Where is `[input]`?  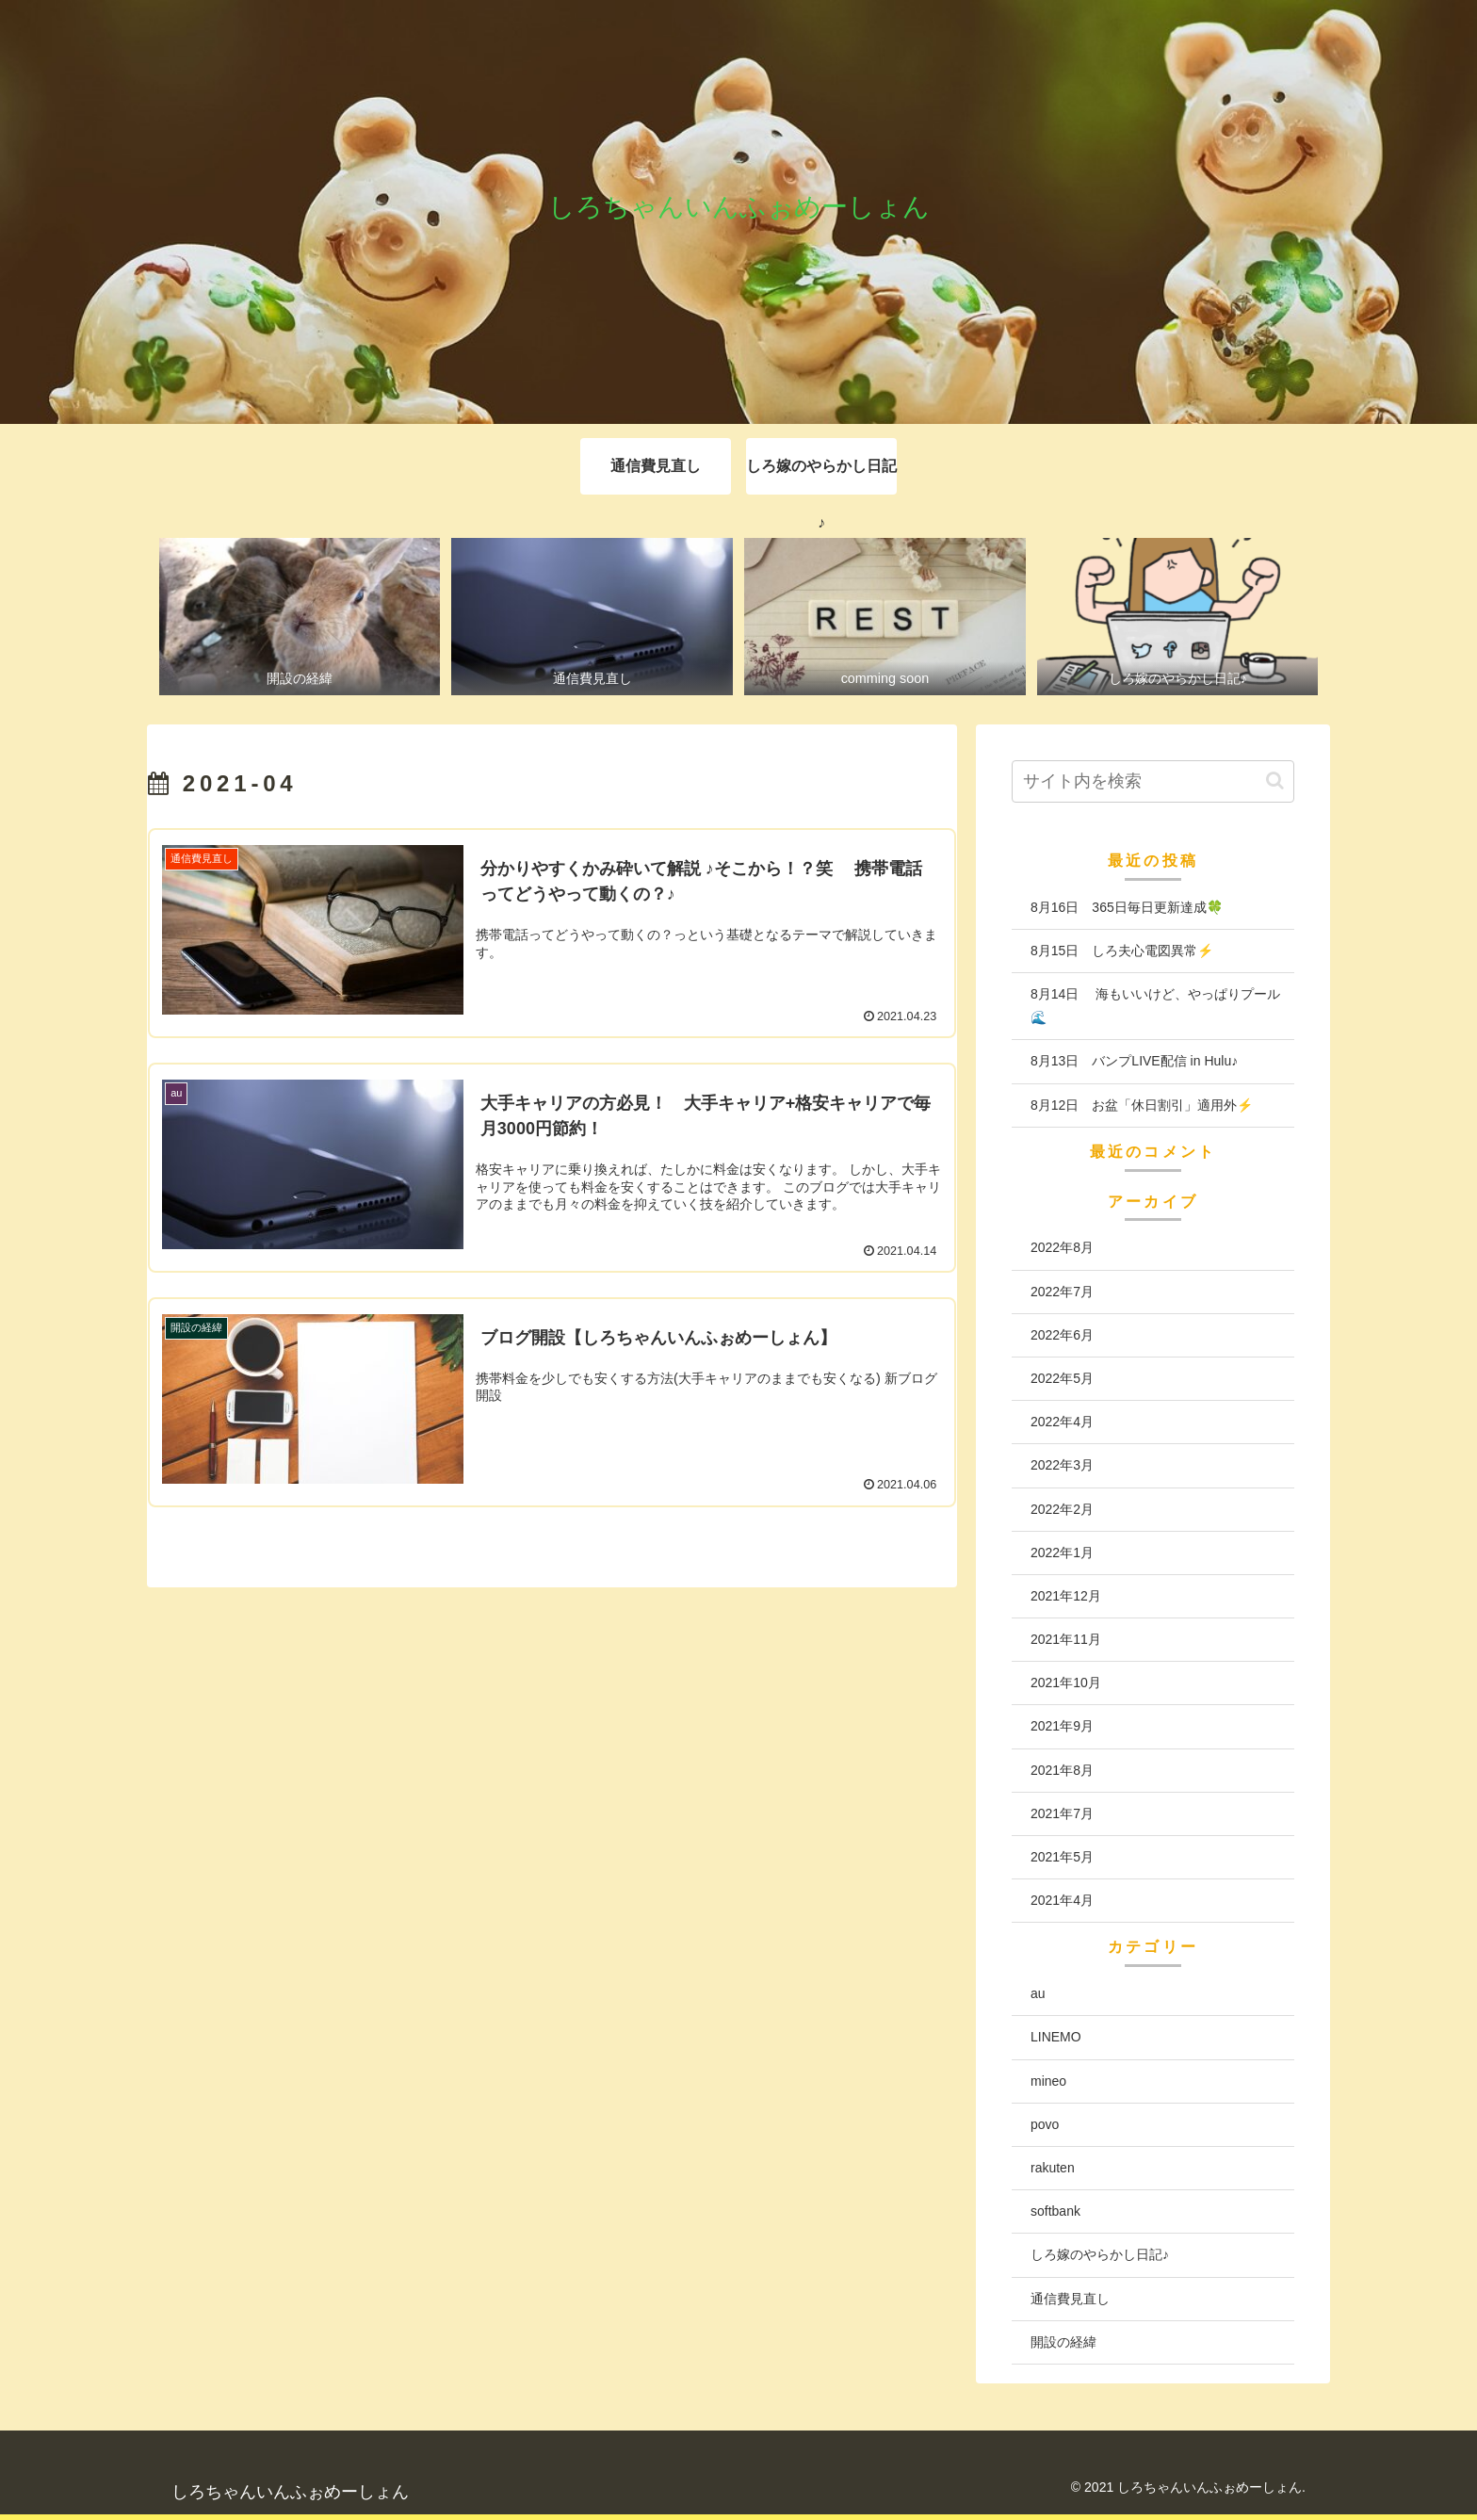
[input] is located at coordinates (1153, 781).